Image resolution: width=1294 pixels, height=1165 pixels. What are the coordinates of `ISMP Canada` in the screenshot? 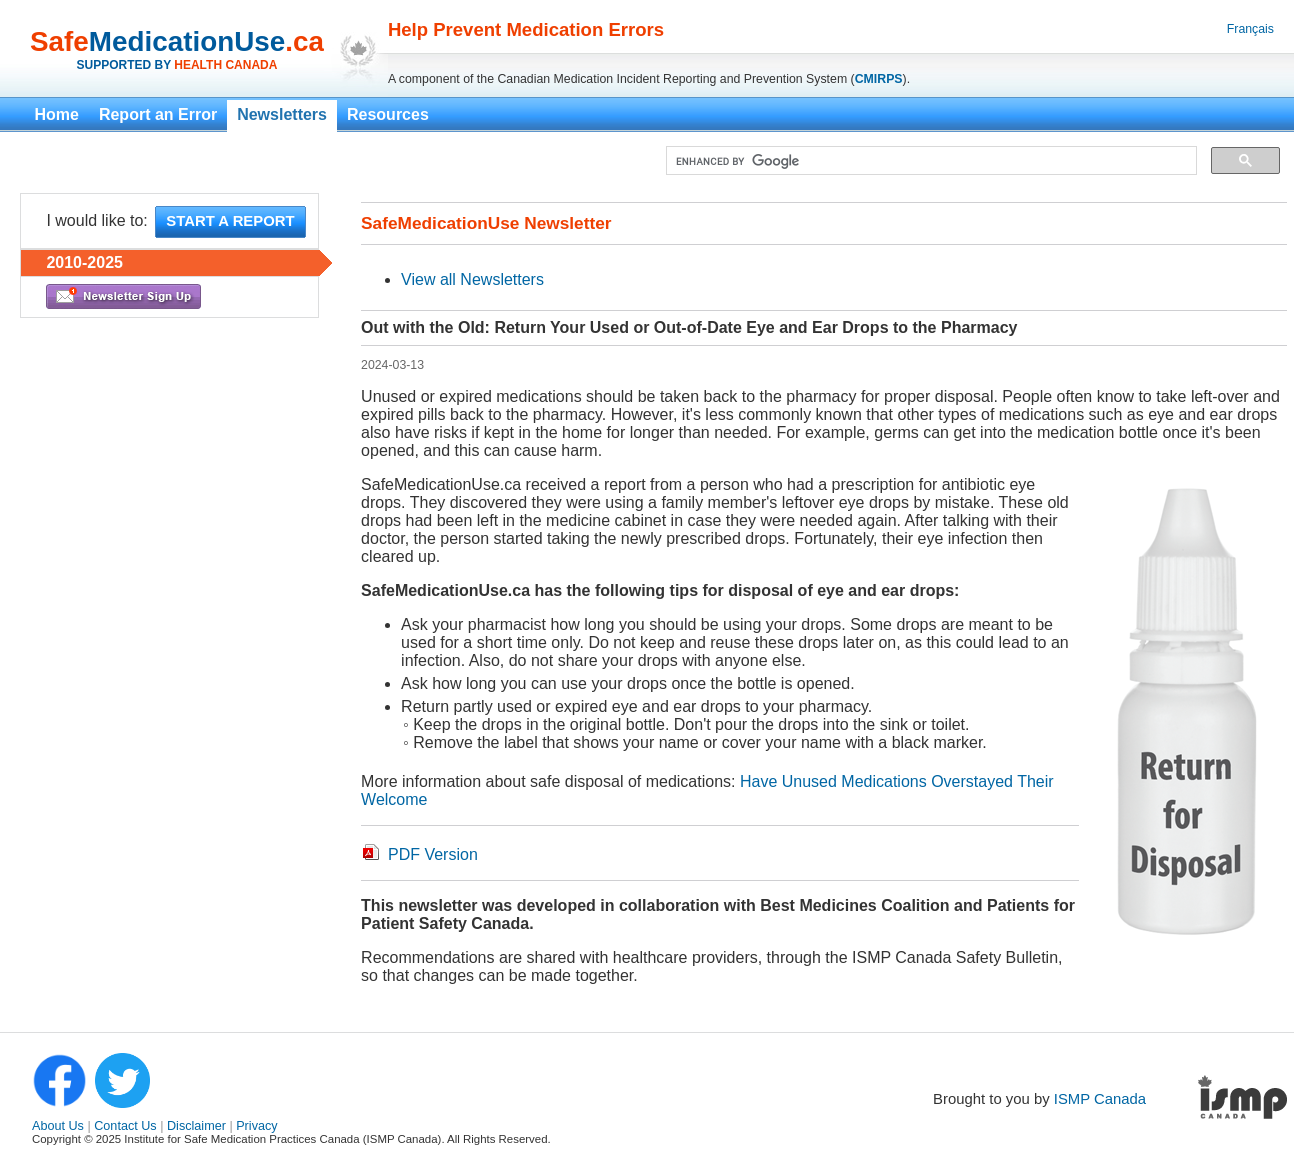 It's located at (1100, 1099).